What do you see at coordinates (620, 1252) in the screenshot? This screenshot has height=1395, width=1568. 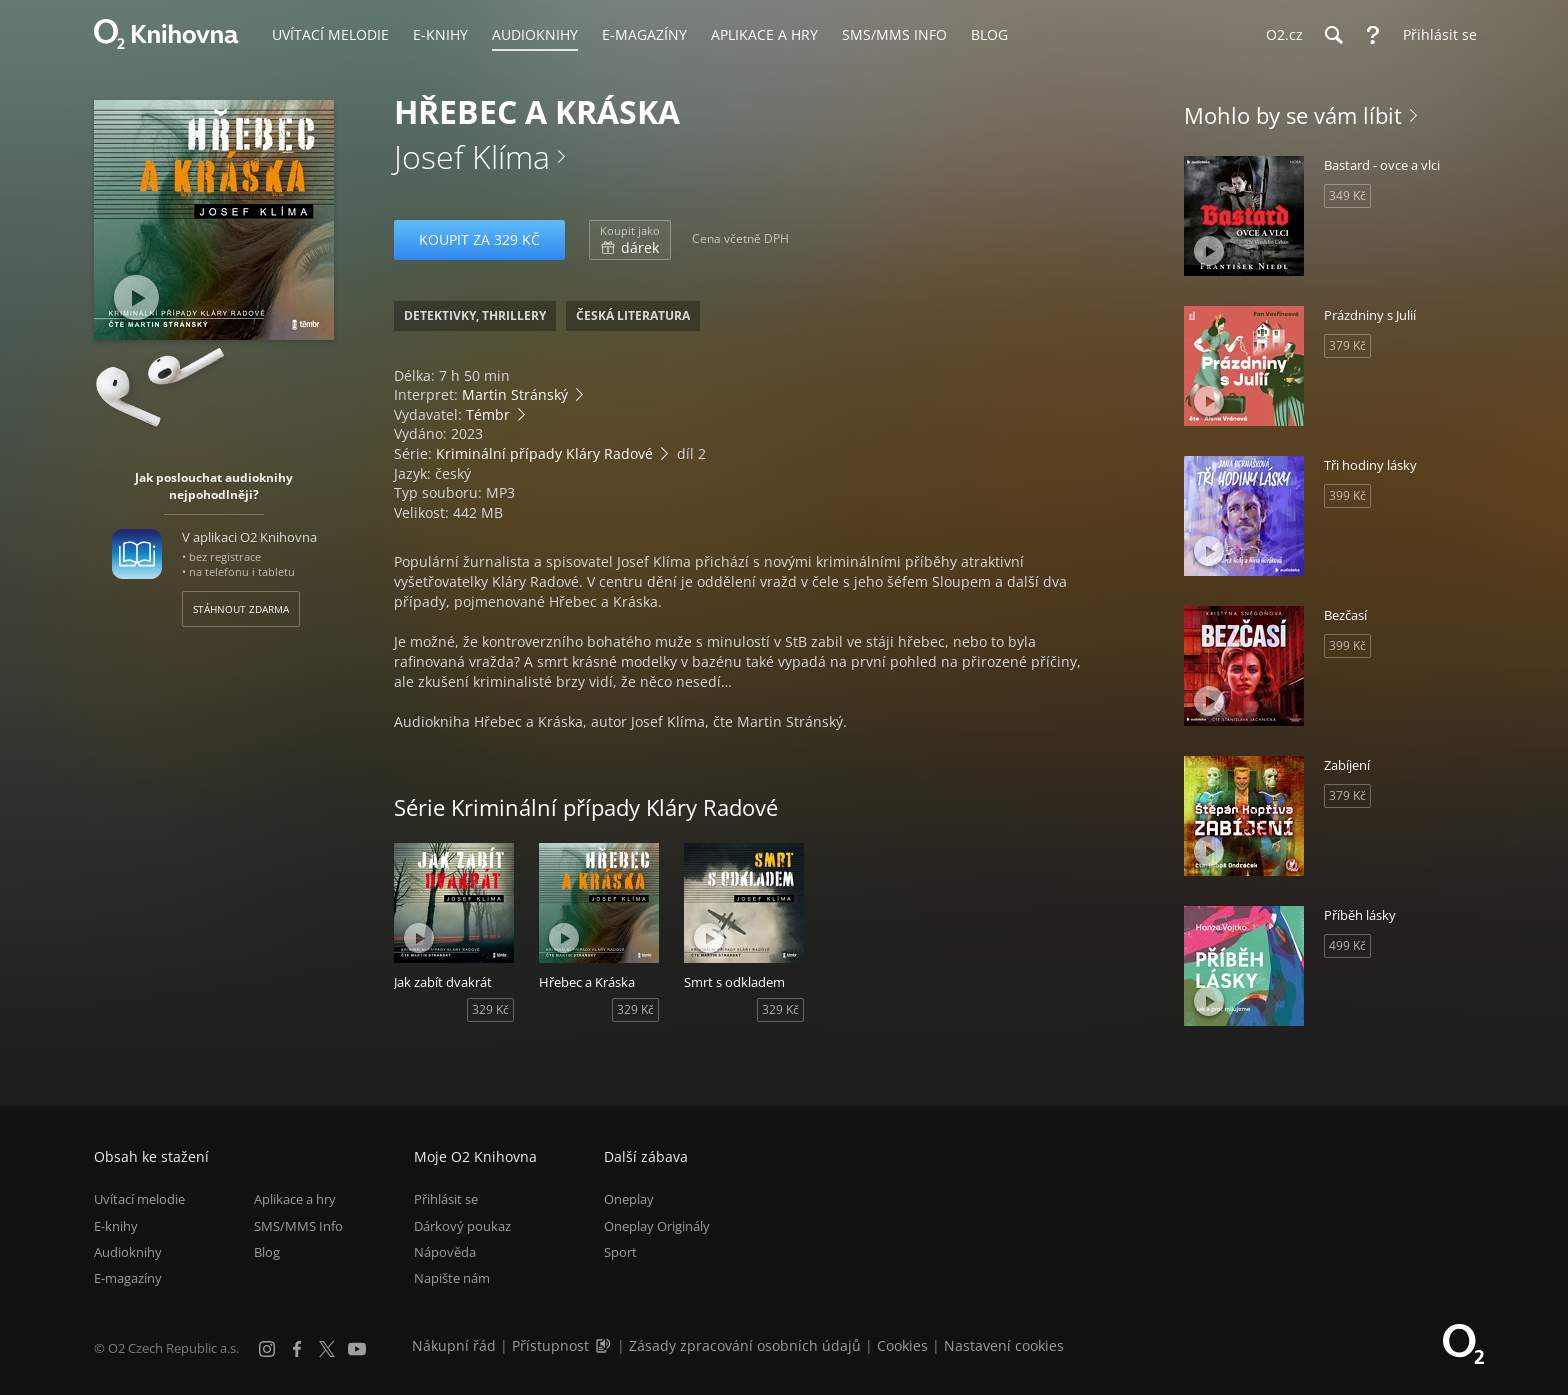 I see `Sport` at bounding box center [620, 1252].